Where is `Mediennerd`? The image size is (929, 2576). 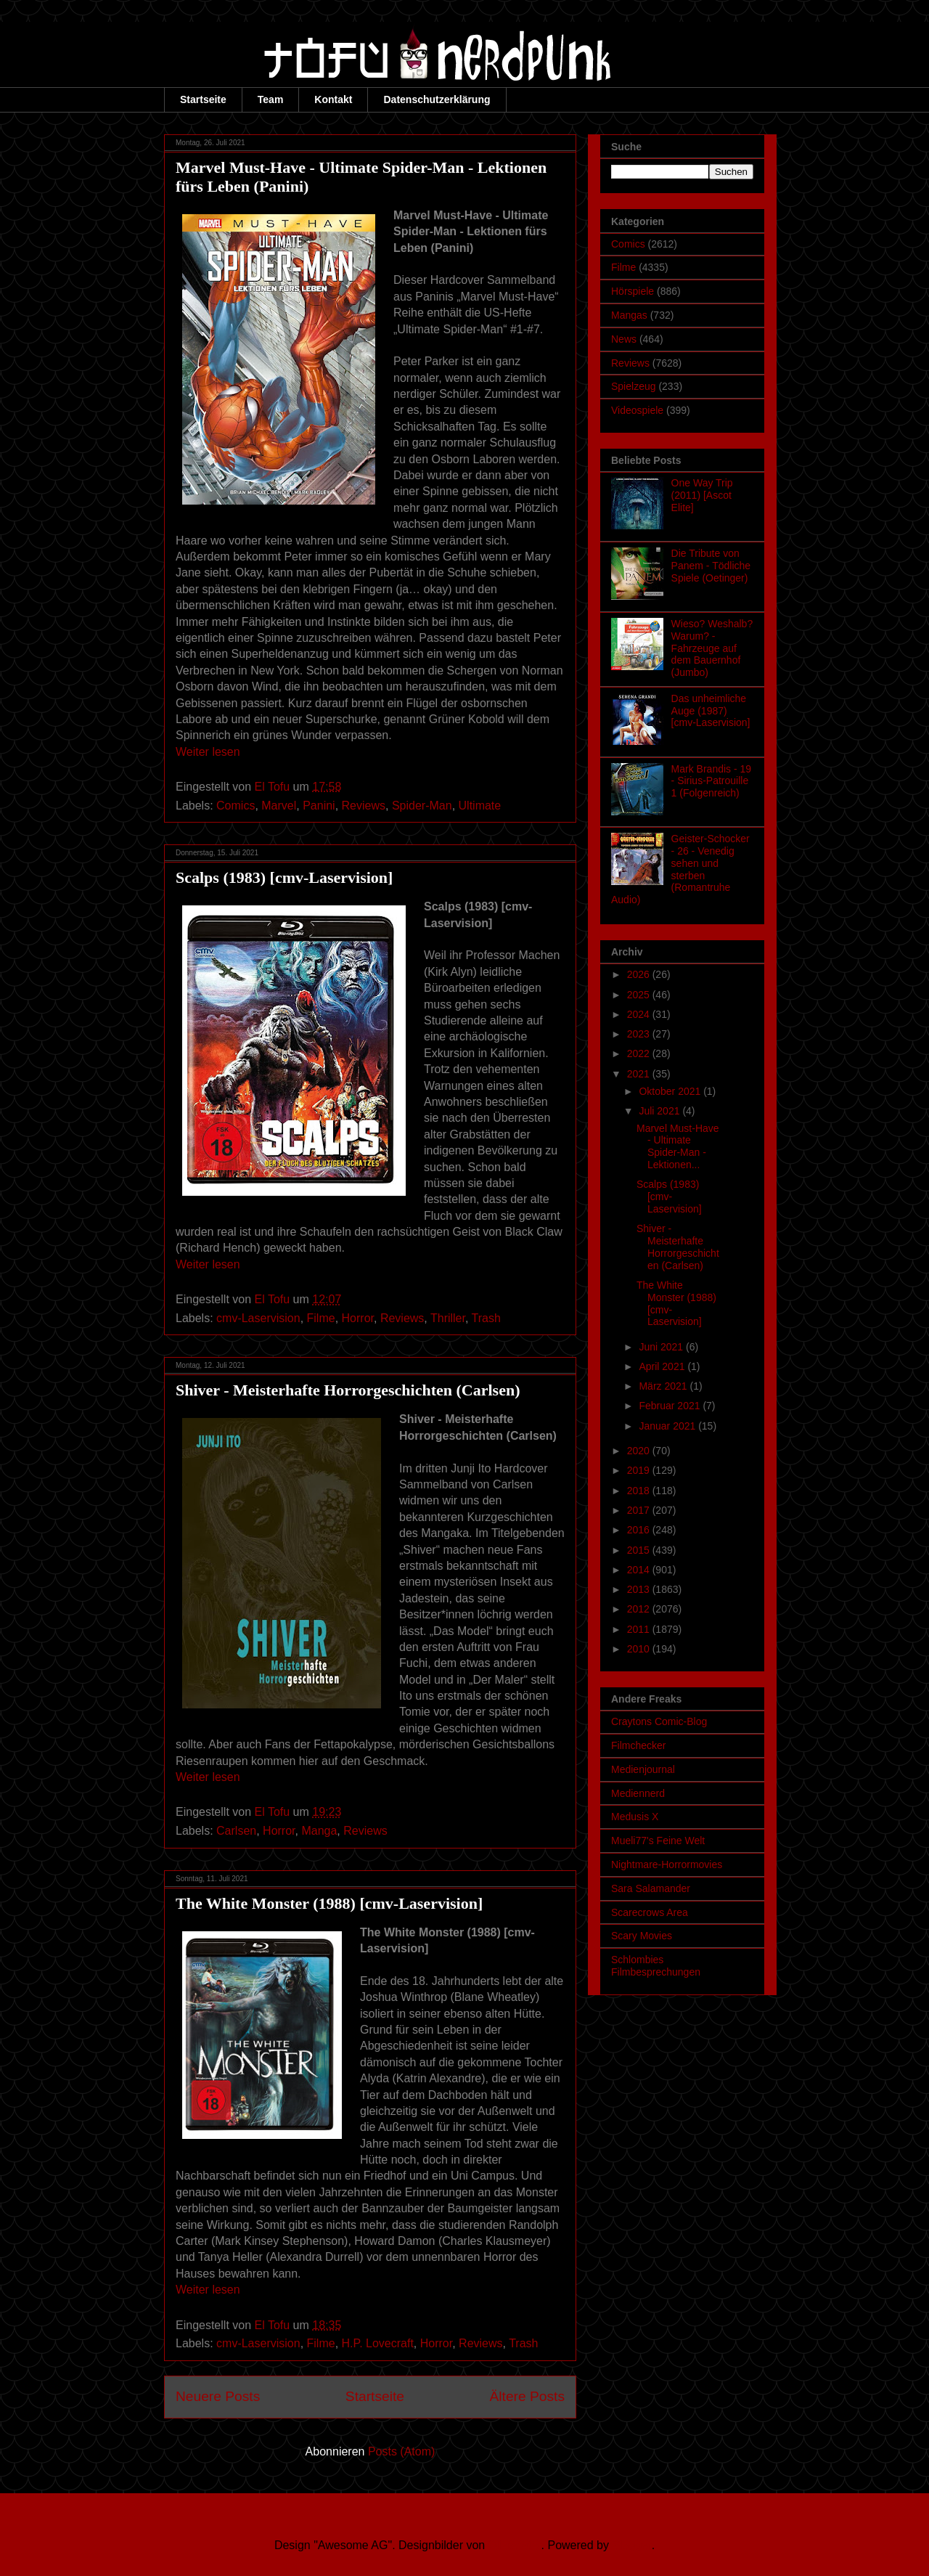 Mediennerd is located at coordinates (638, 1793).